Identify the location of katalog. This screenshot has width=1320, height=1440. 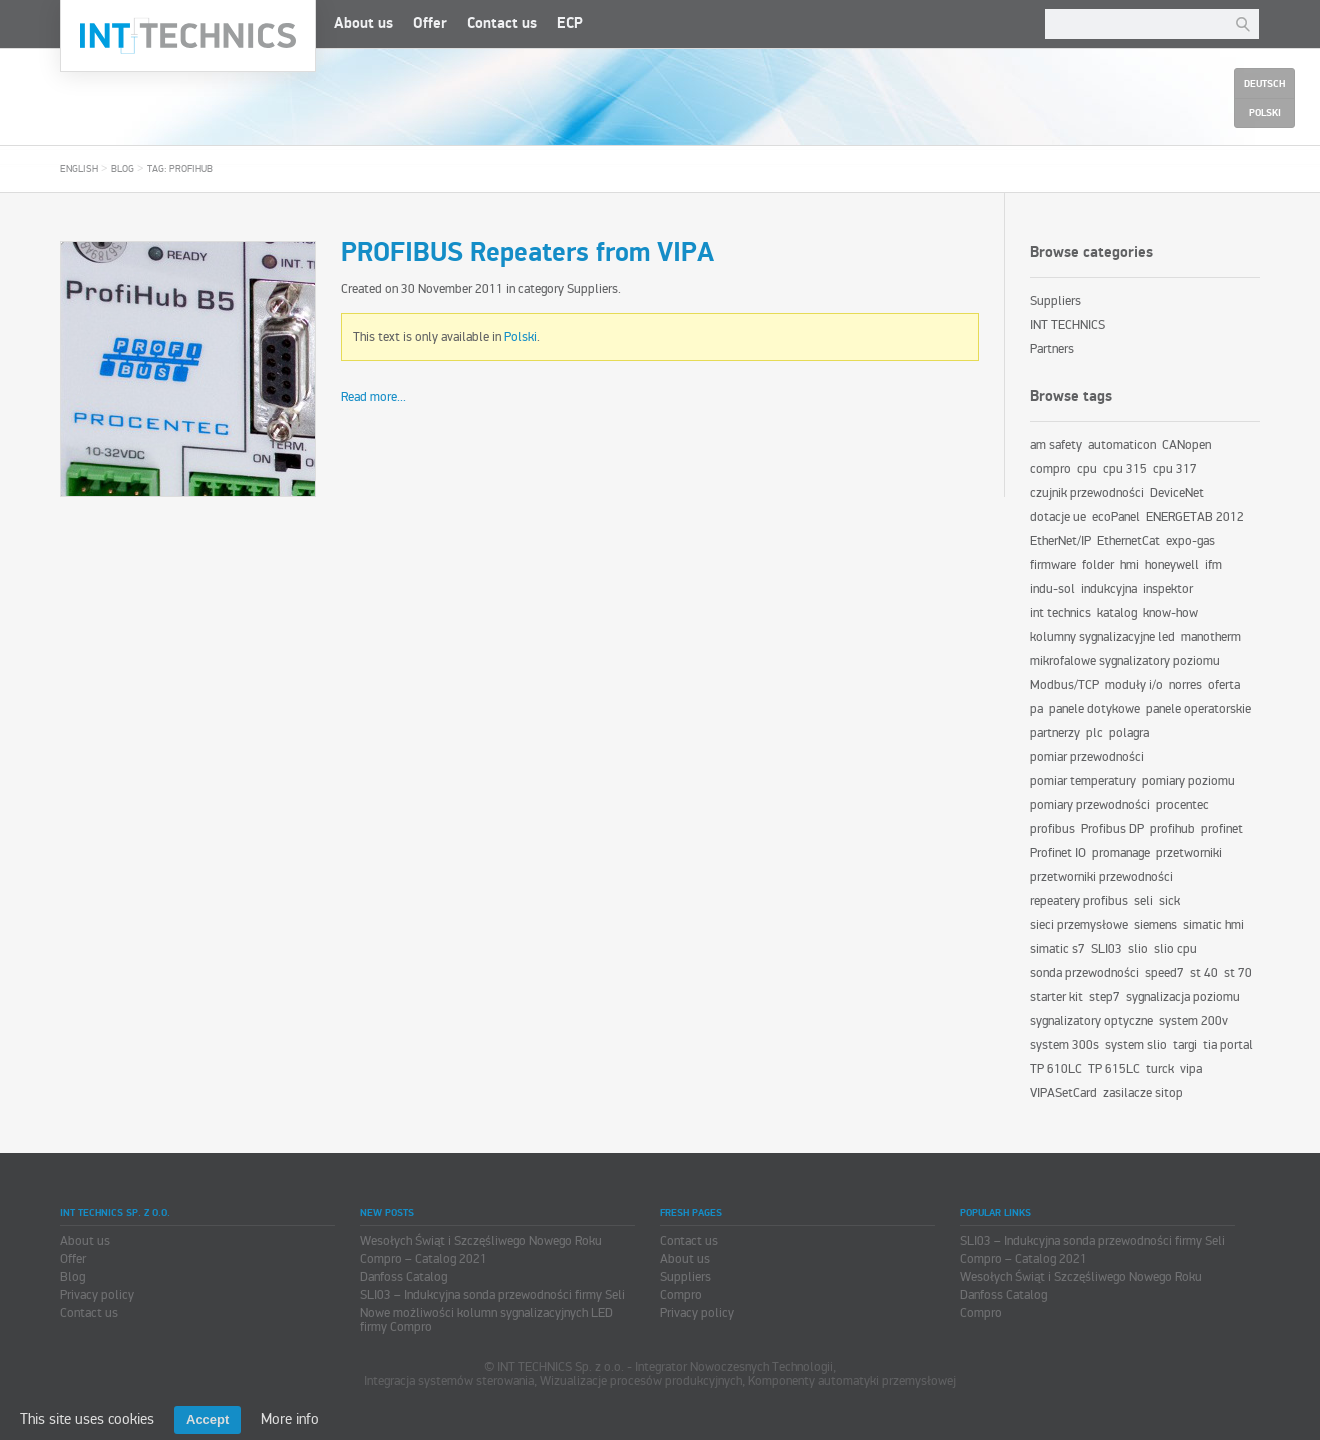
(1117, 613).